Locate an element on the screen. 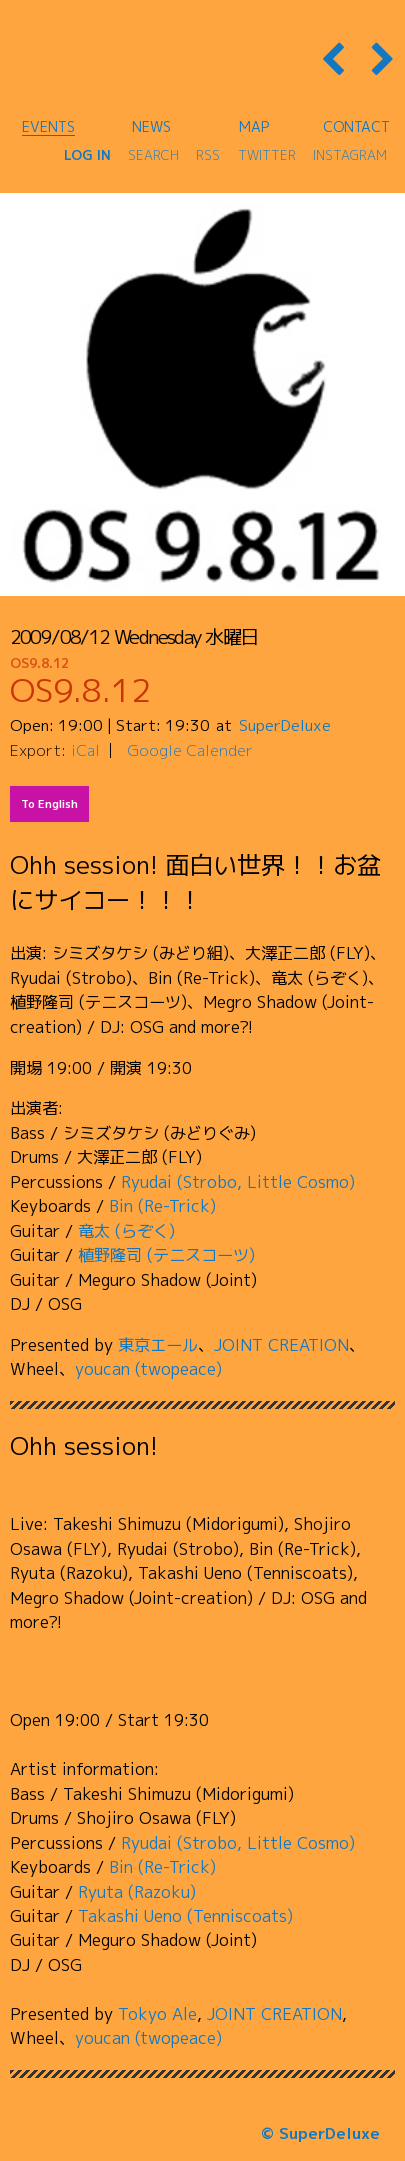  竜太 (らぞく) is located at coordinates (126, 1230).